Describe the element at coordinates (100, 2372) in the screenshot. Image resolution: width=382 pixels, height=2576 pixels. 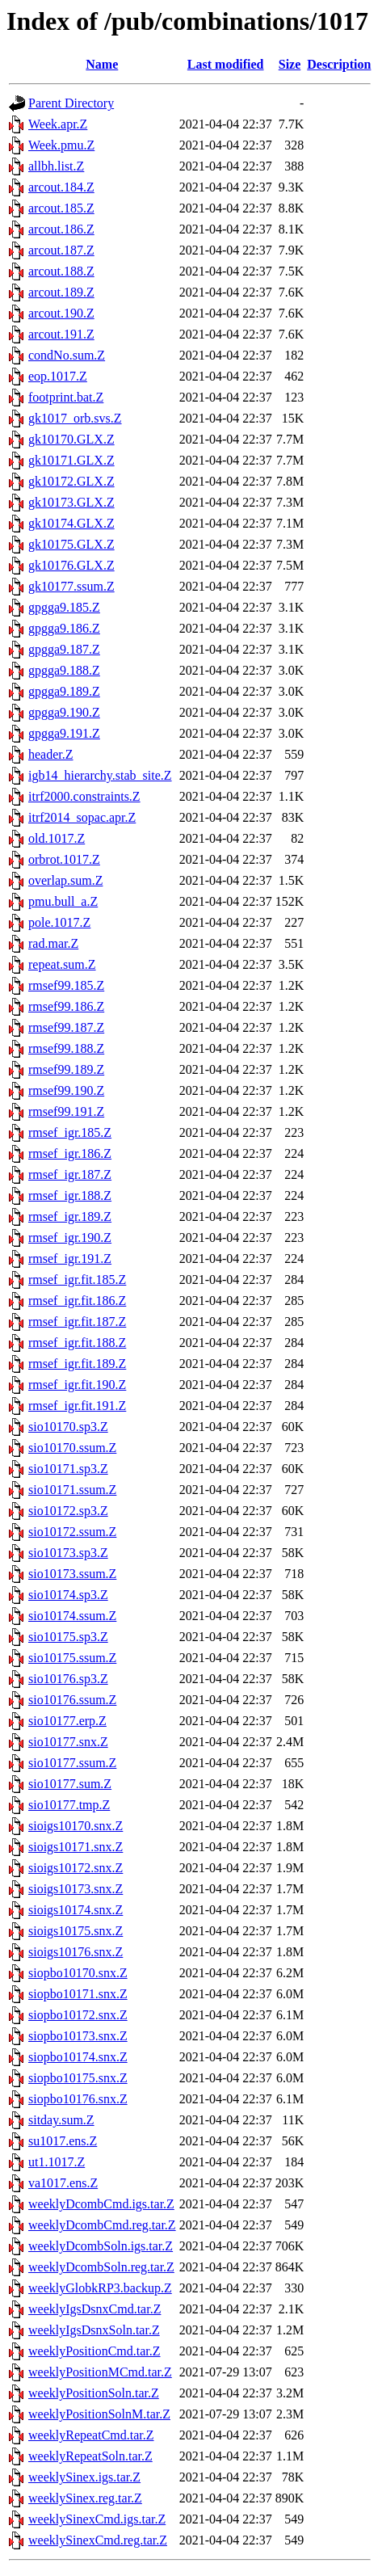
I see `weeklyPositionMCmd.tar.Z` at that location.